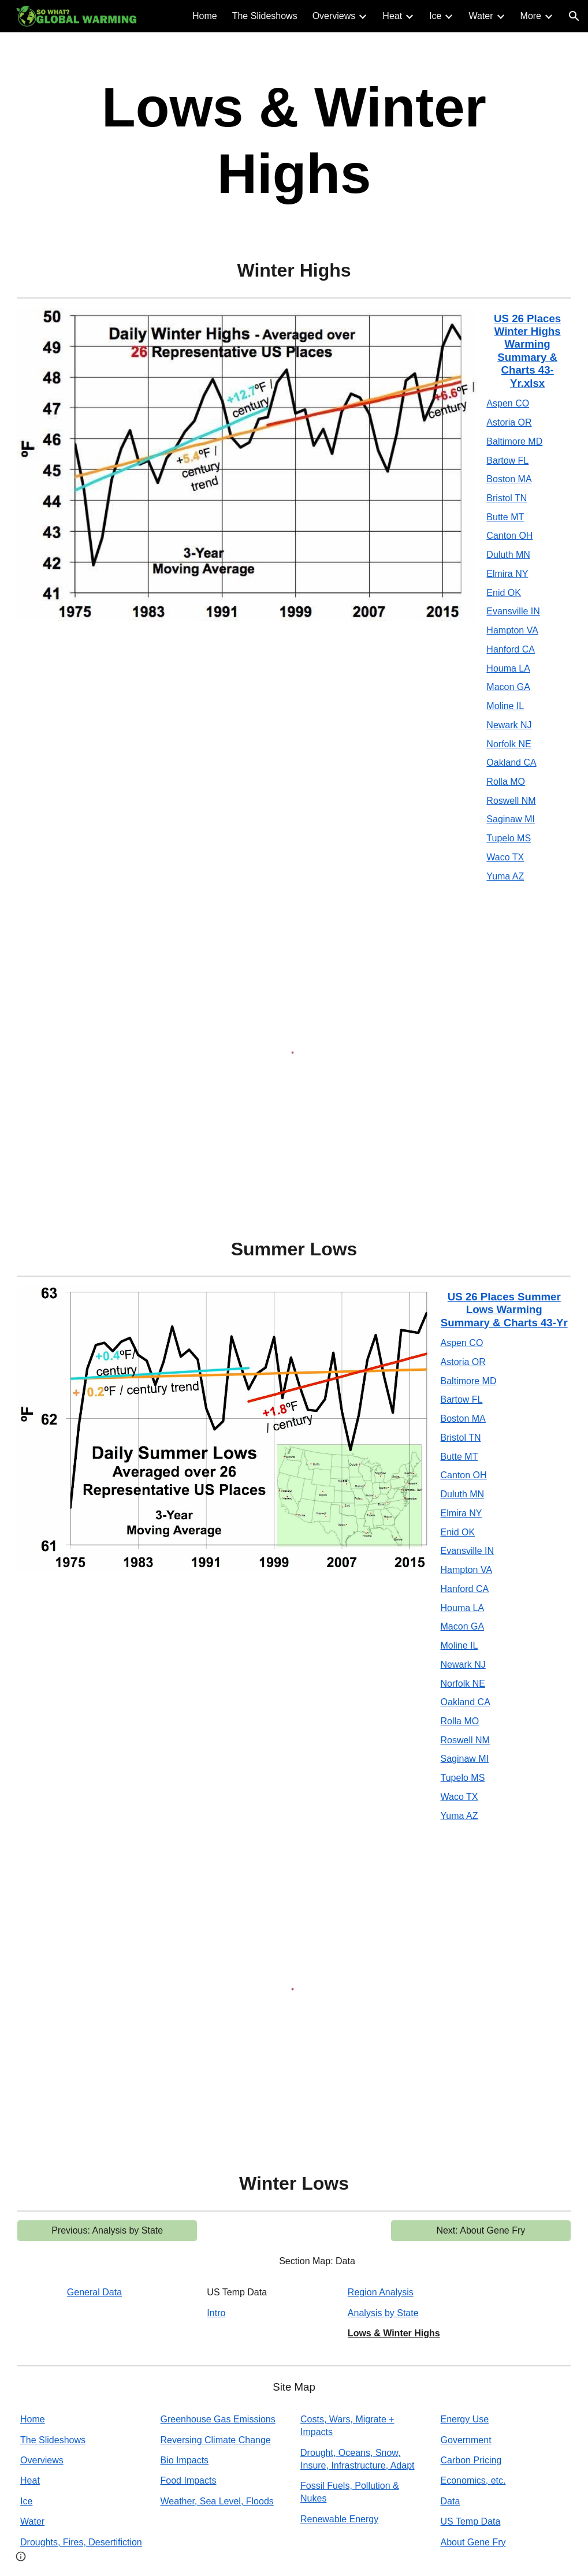 The width and height of the screenshot is (588, 2576). What do you see at coordinates (481, 2230) in the screenshot?
I see `[Next: About Gene Fry]` at bounding box center [481, 2230].